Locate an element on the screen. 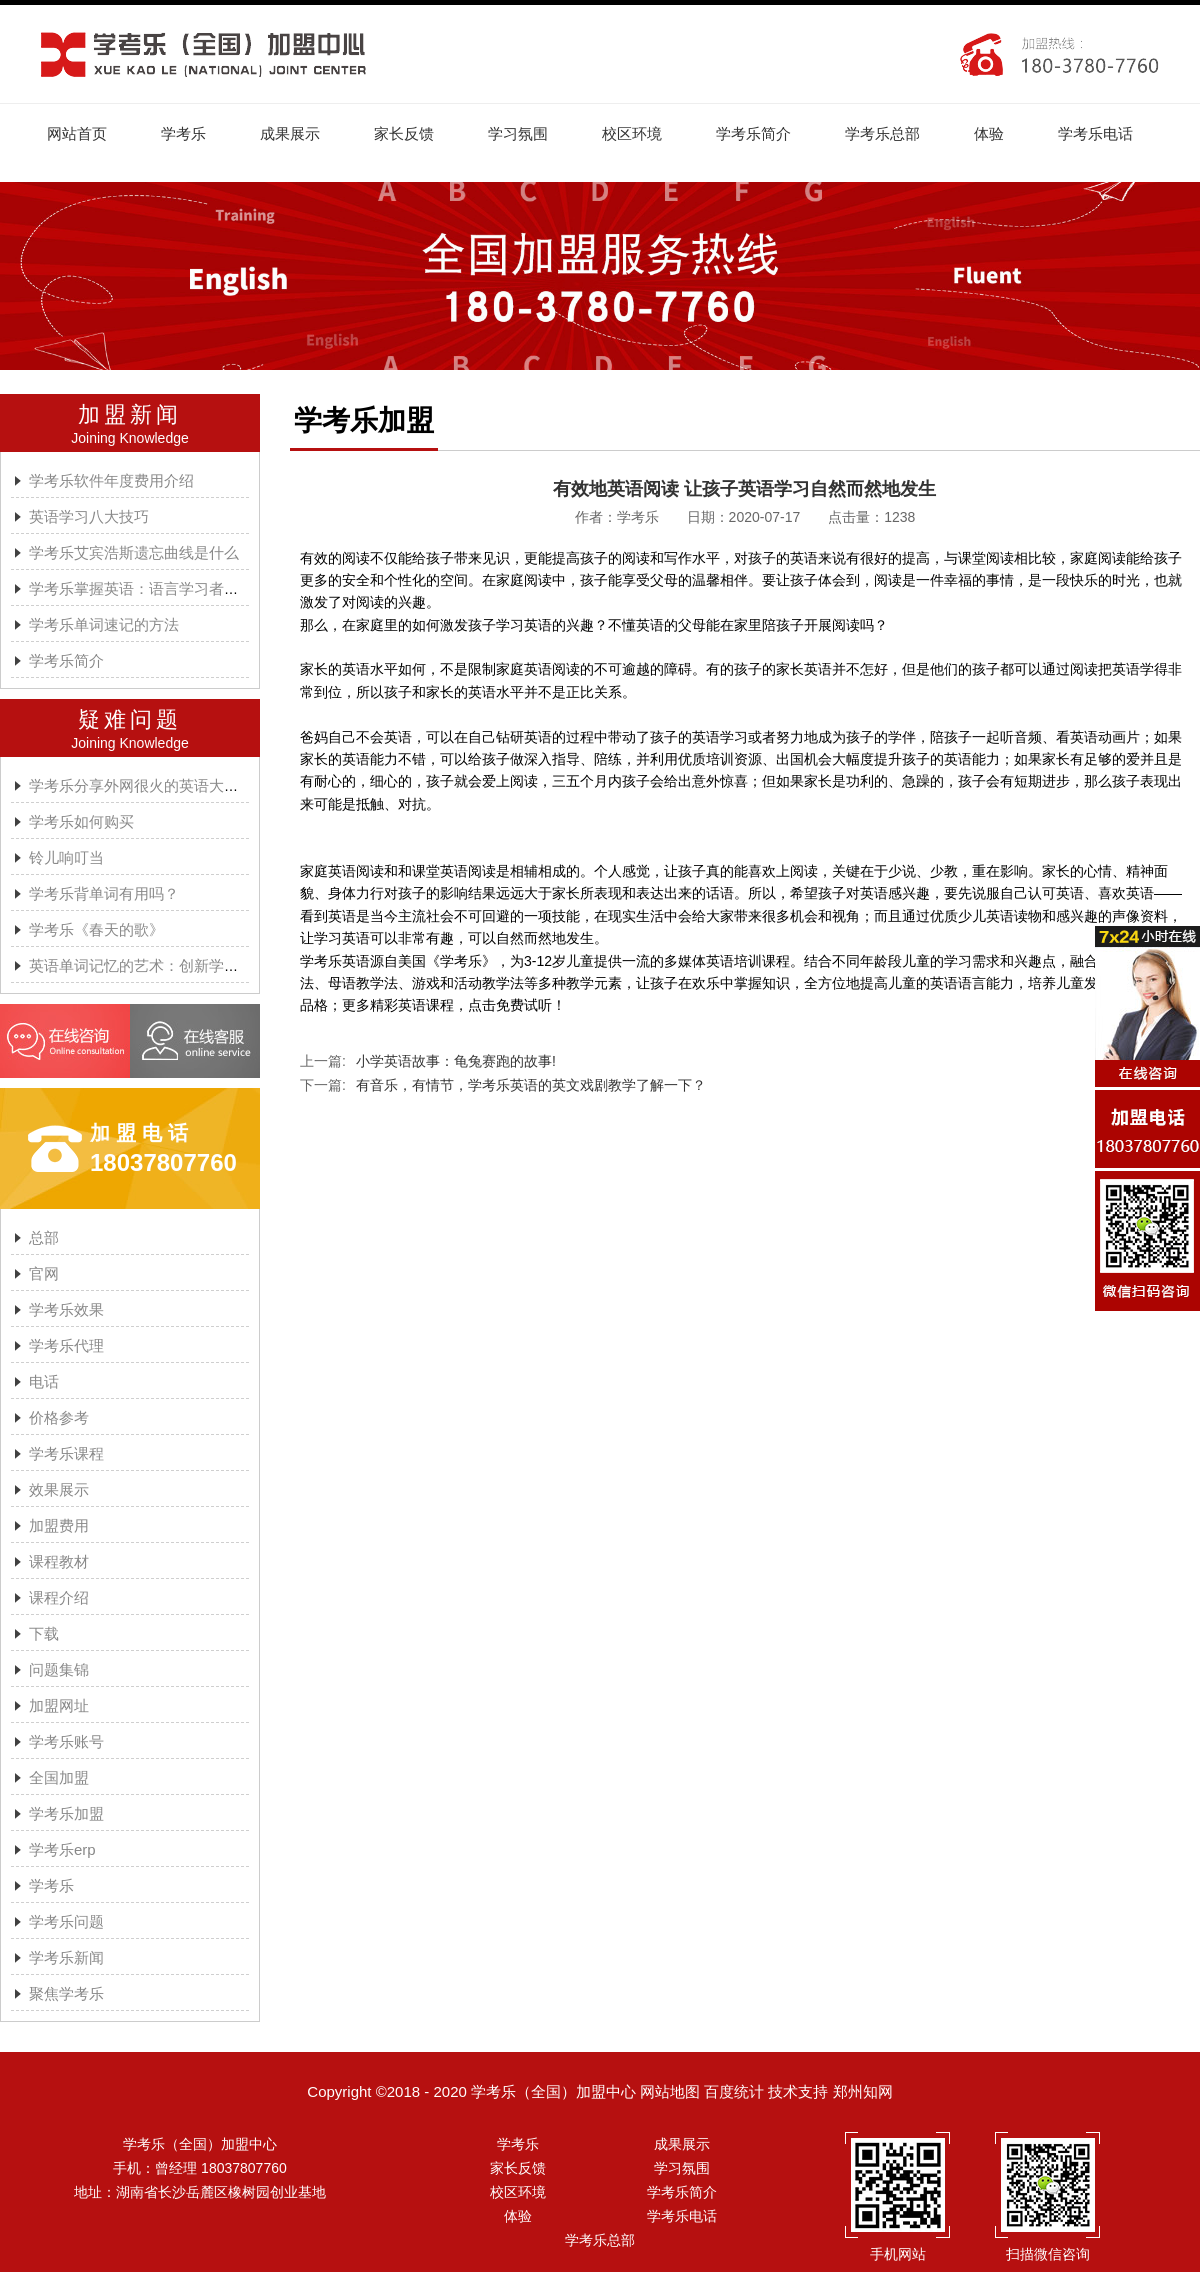 This screenshot has width=1200, height=2272. 学考乐软件年度费用介绍 is located at coordinates (111, 480).